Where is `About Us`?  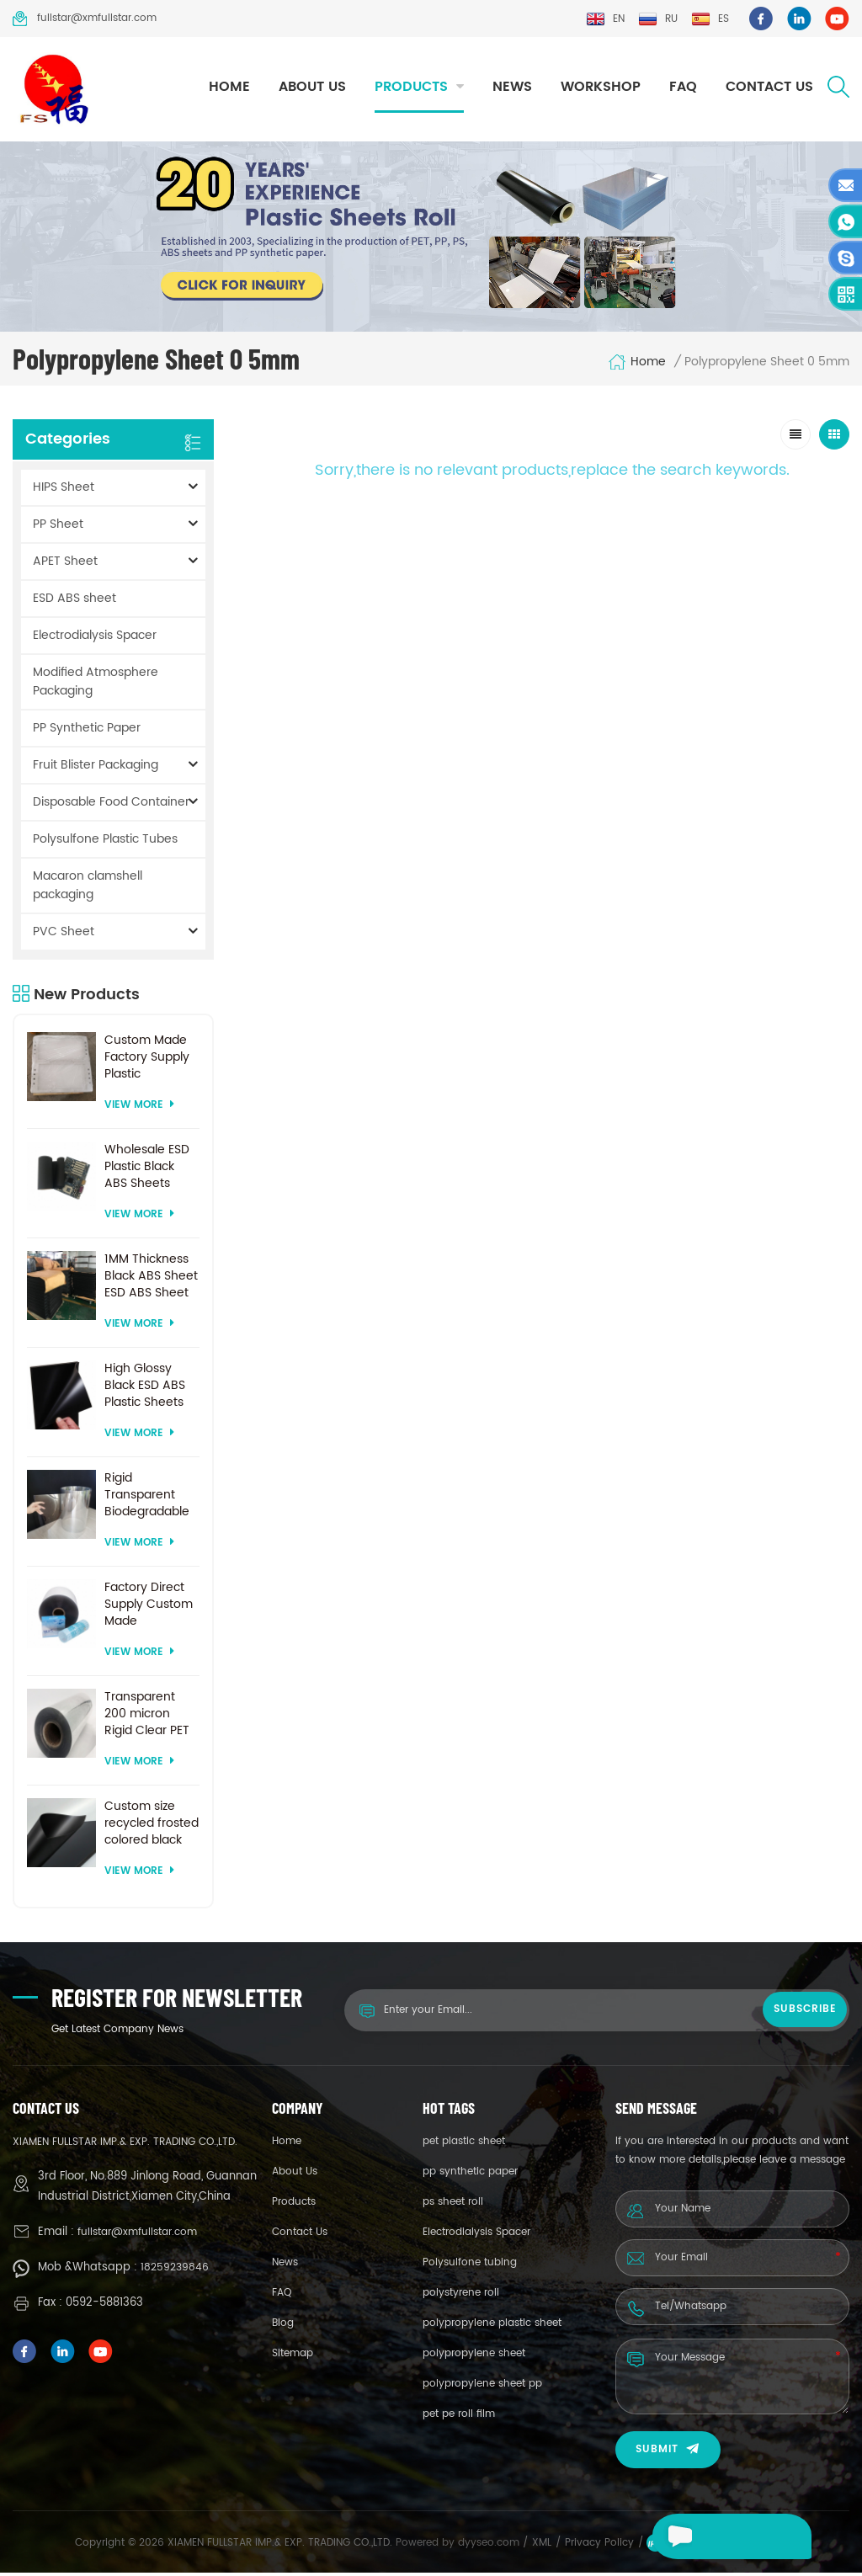 About Us is located at coordinates (312, 87).